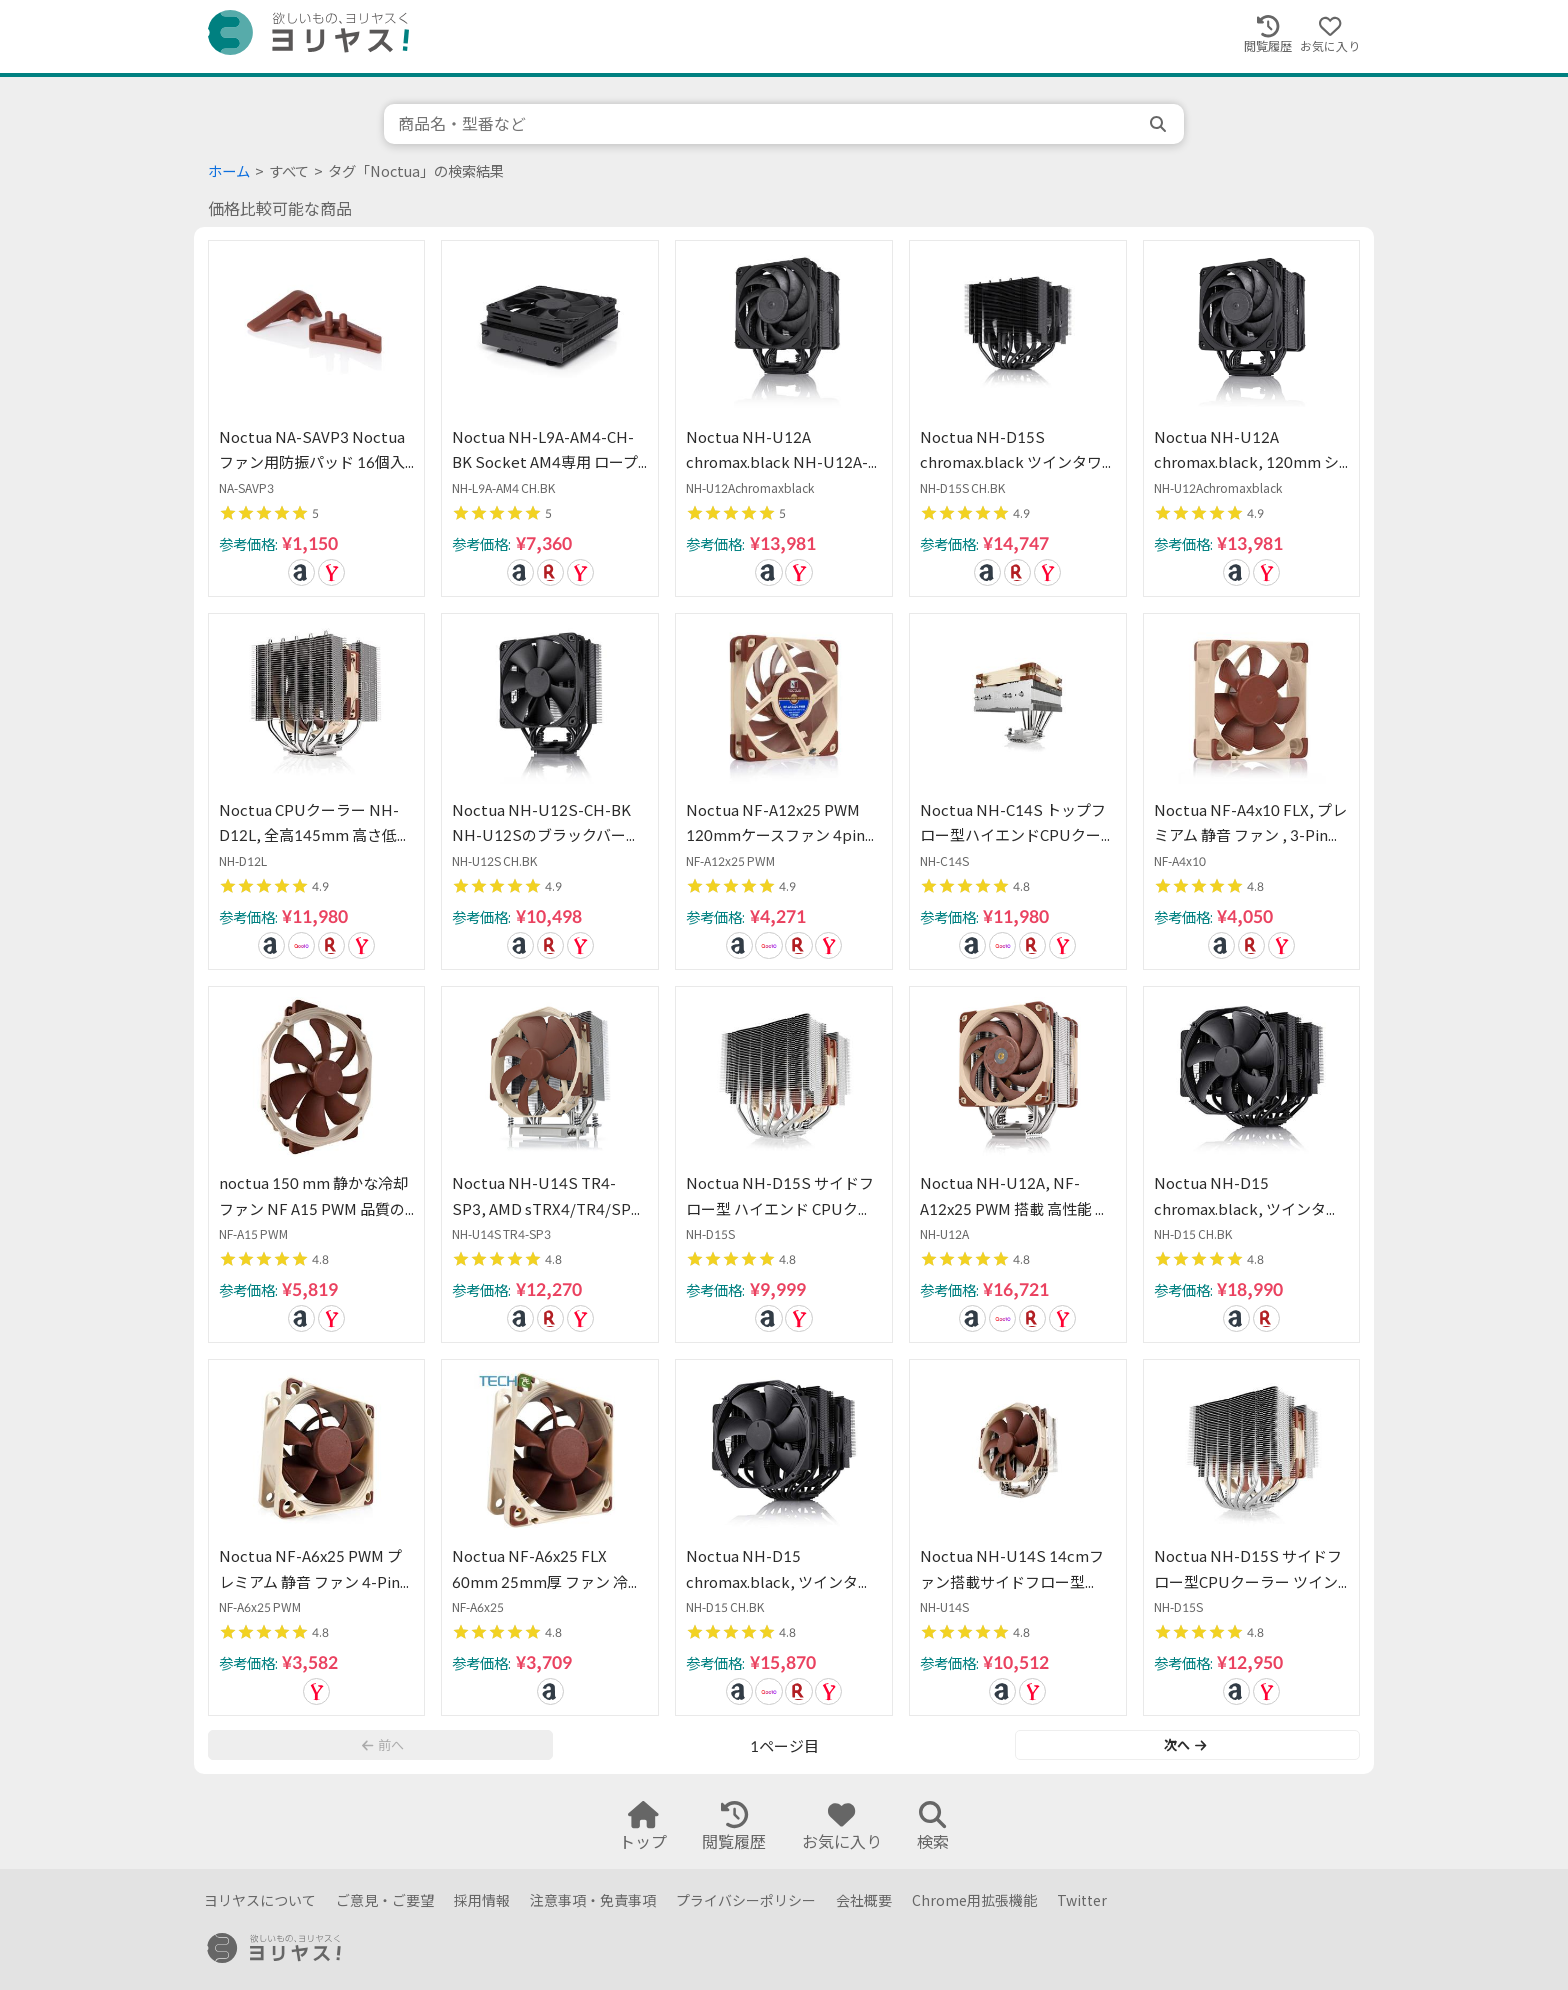 The image size is (1568, 1990). What do you see at coordinates (1160, 124) in the screenshot?
I see `[search]` at bounding box center [1160, 124].